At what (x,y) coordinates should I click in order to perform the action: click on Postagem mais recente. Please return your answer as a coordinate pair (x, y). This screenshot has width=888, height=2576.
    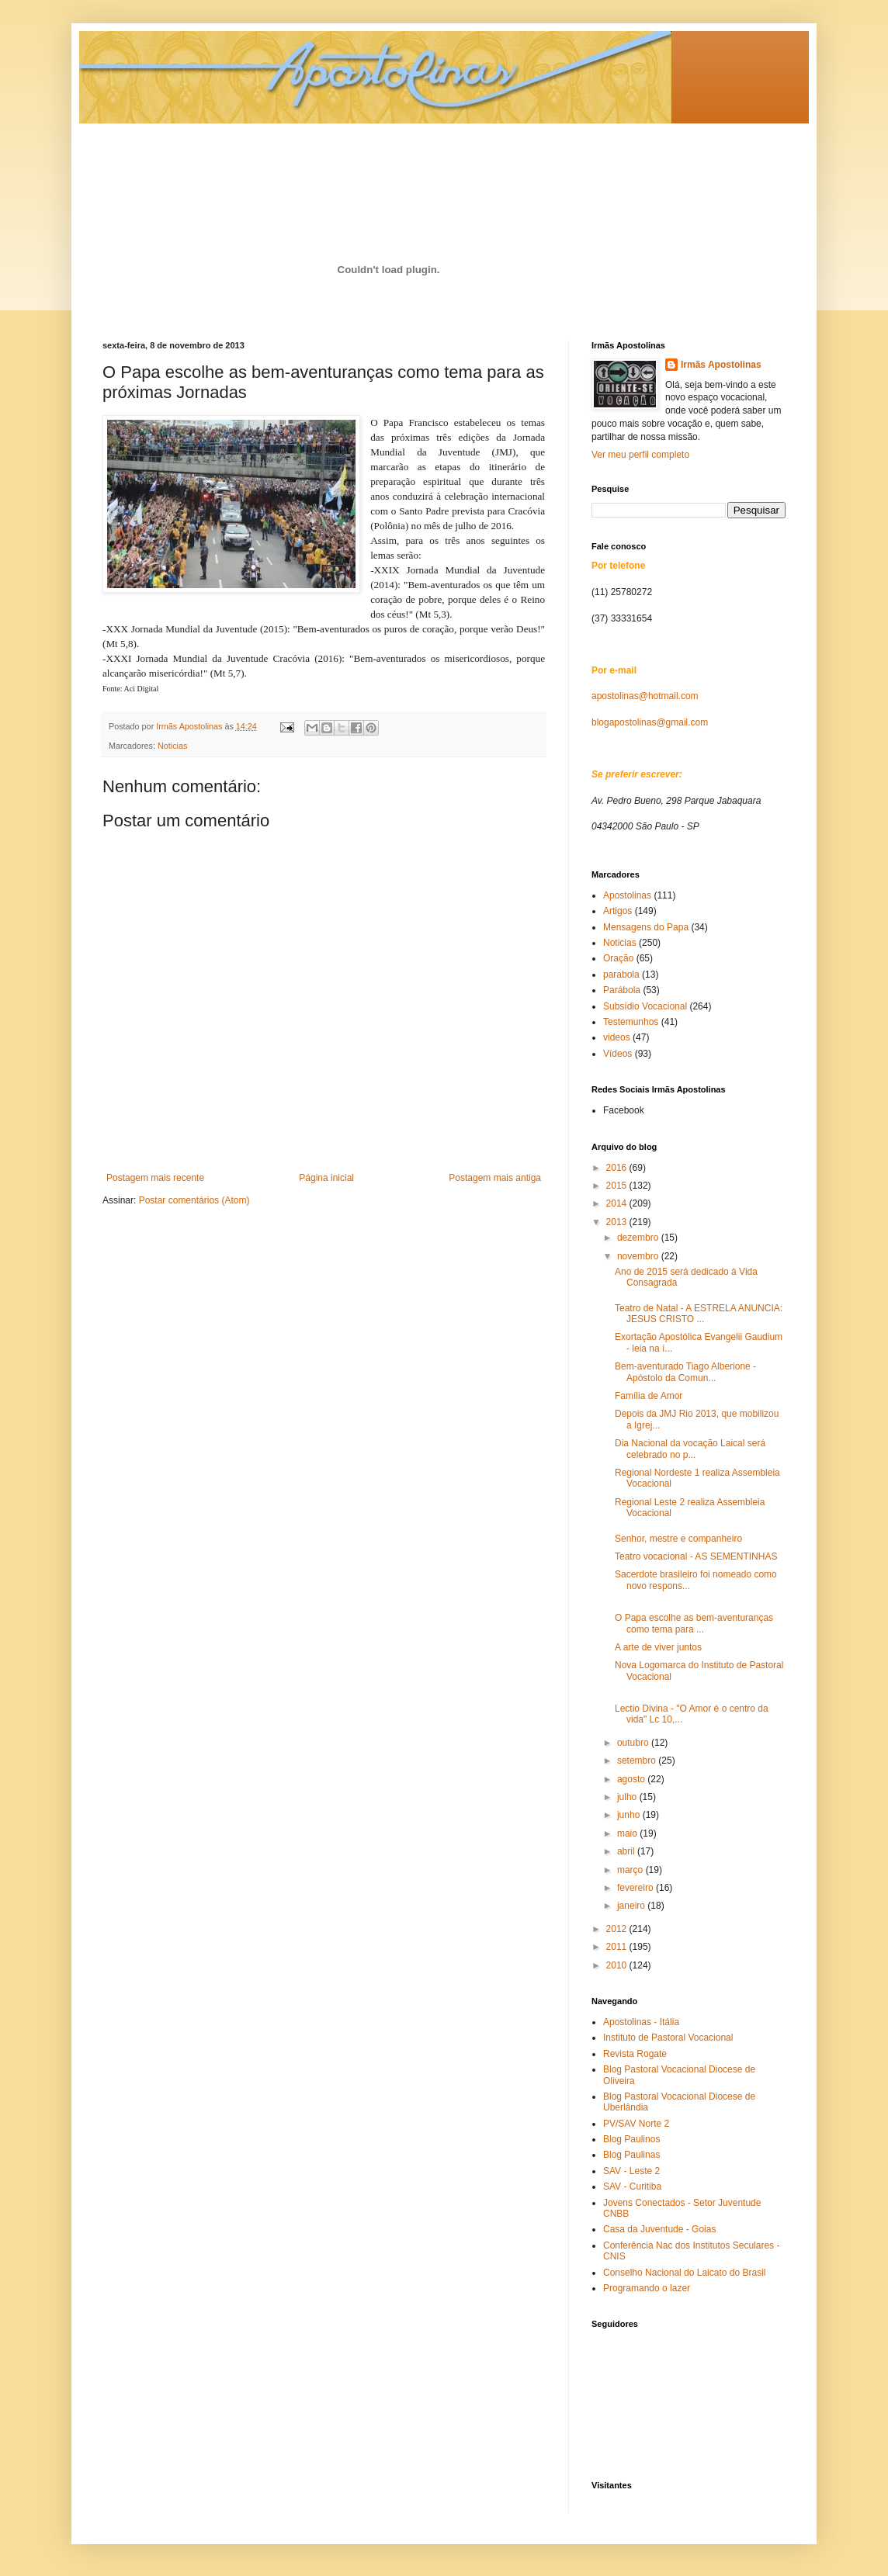
    Looking at the image, I should click on (155, 1177).